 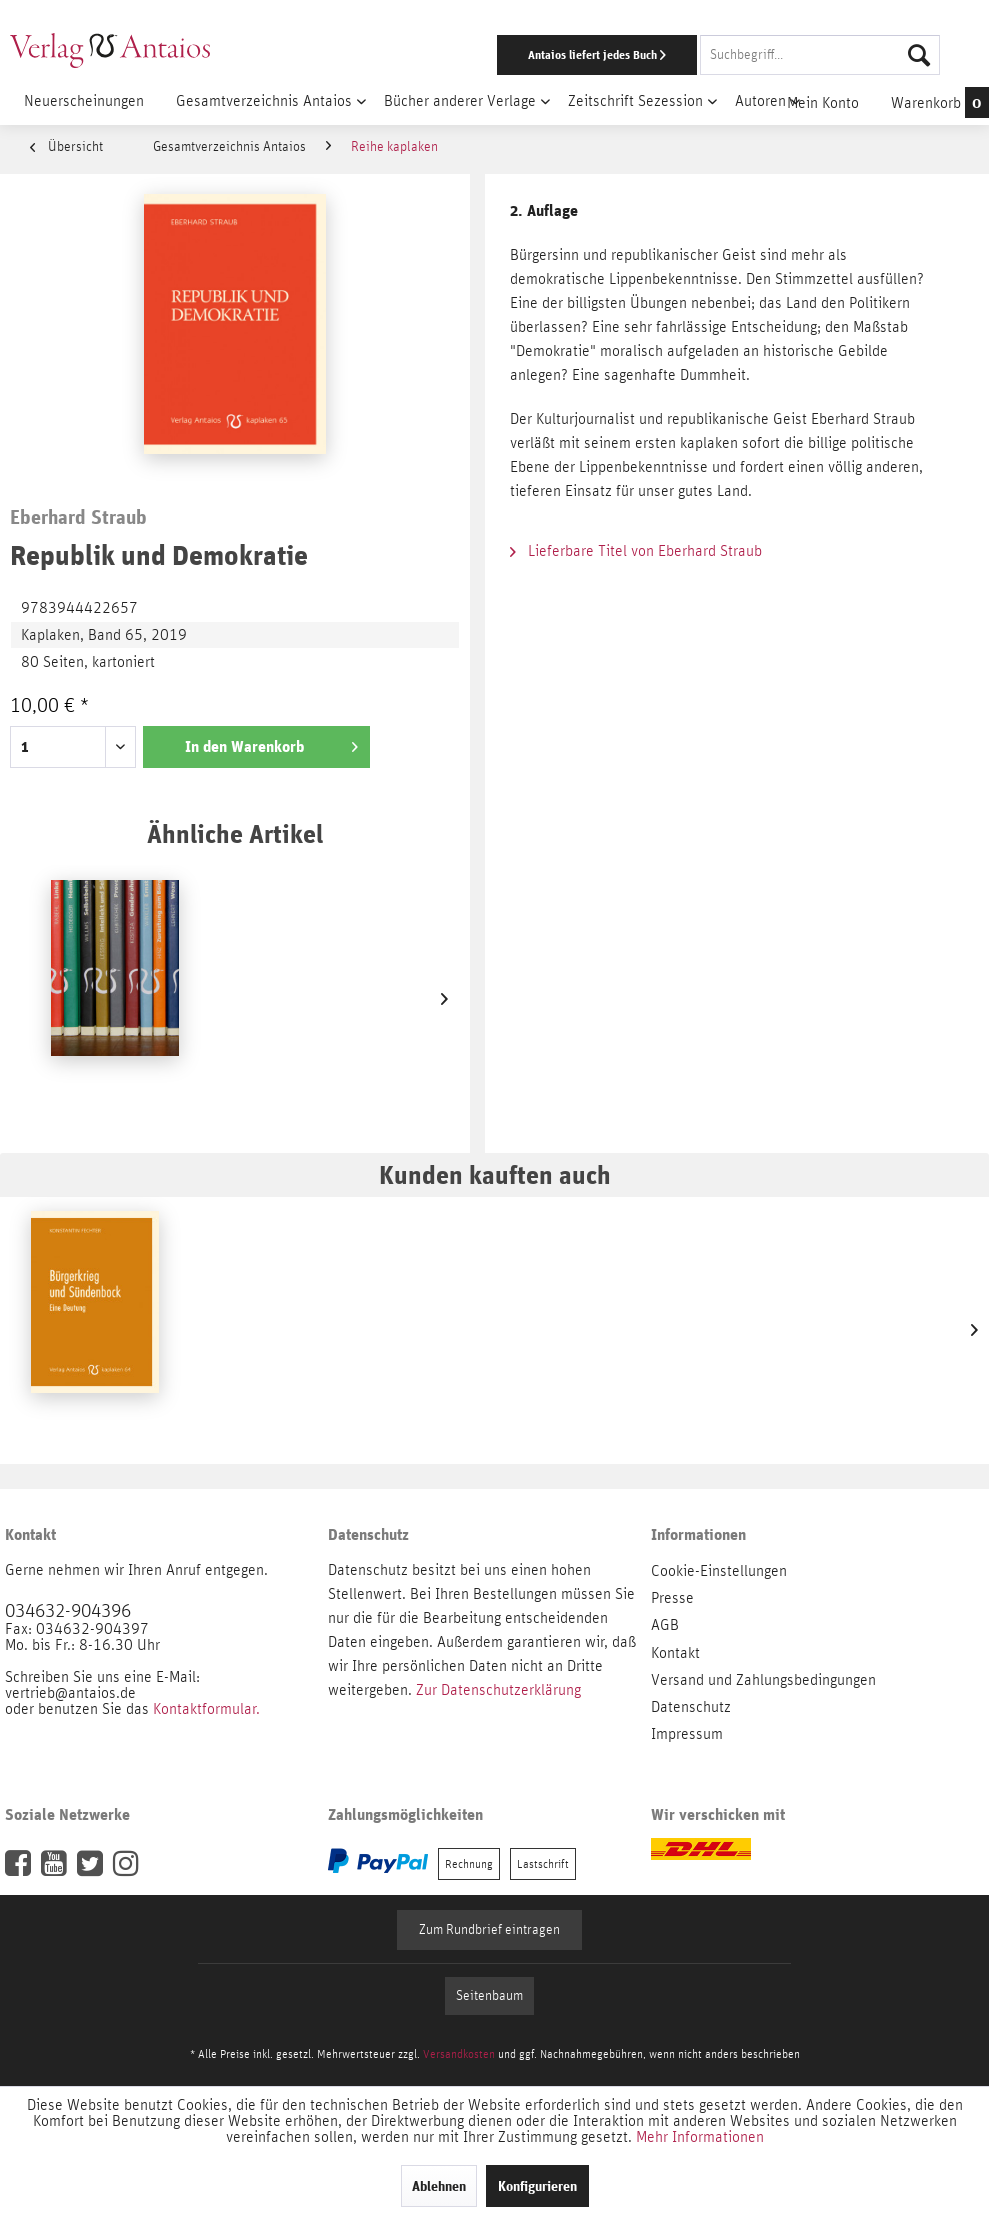 I want to click on Konfigurieren, so click(x=537, y=2186).